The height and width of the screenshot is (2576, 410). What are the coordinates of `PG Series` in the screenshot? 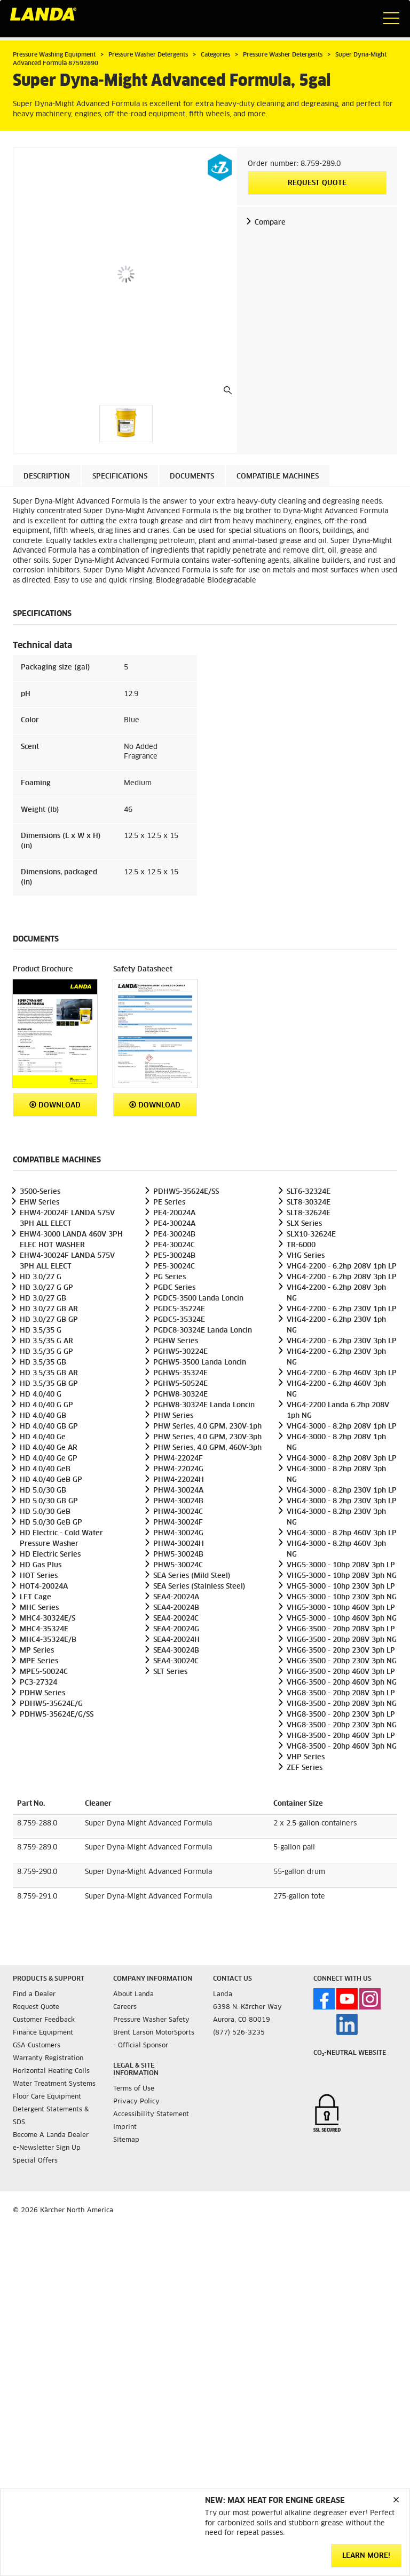 It's located at (169, 1277).